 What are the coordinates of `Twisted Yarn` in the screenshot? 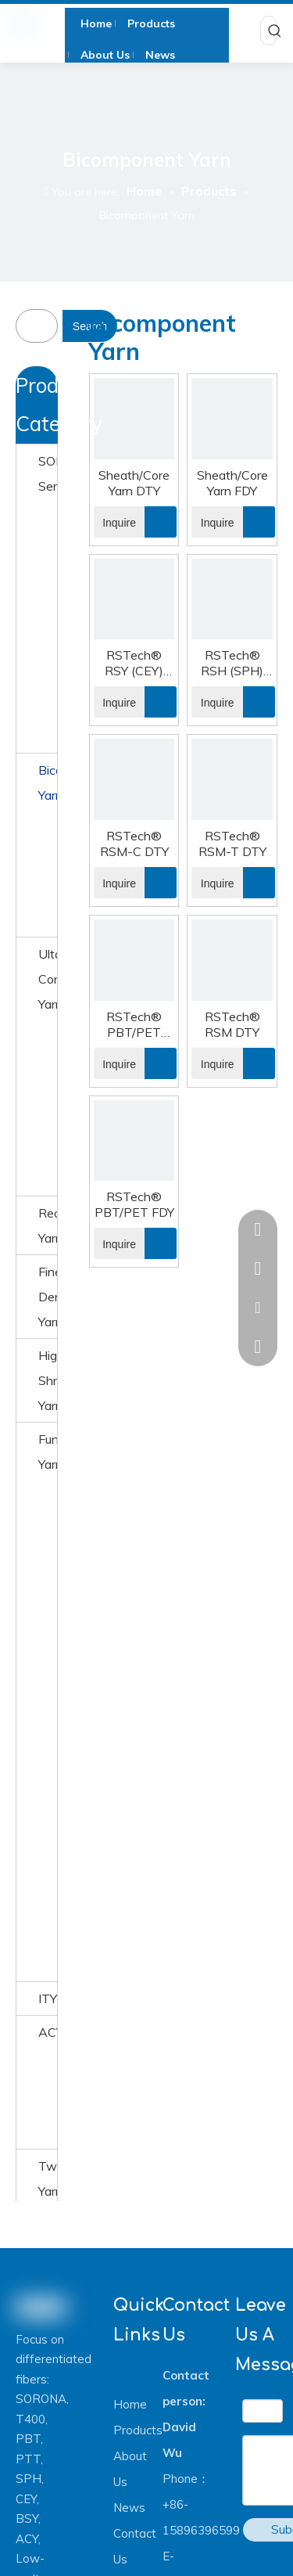 It's located at (47, 2178).